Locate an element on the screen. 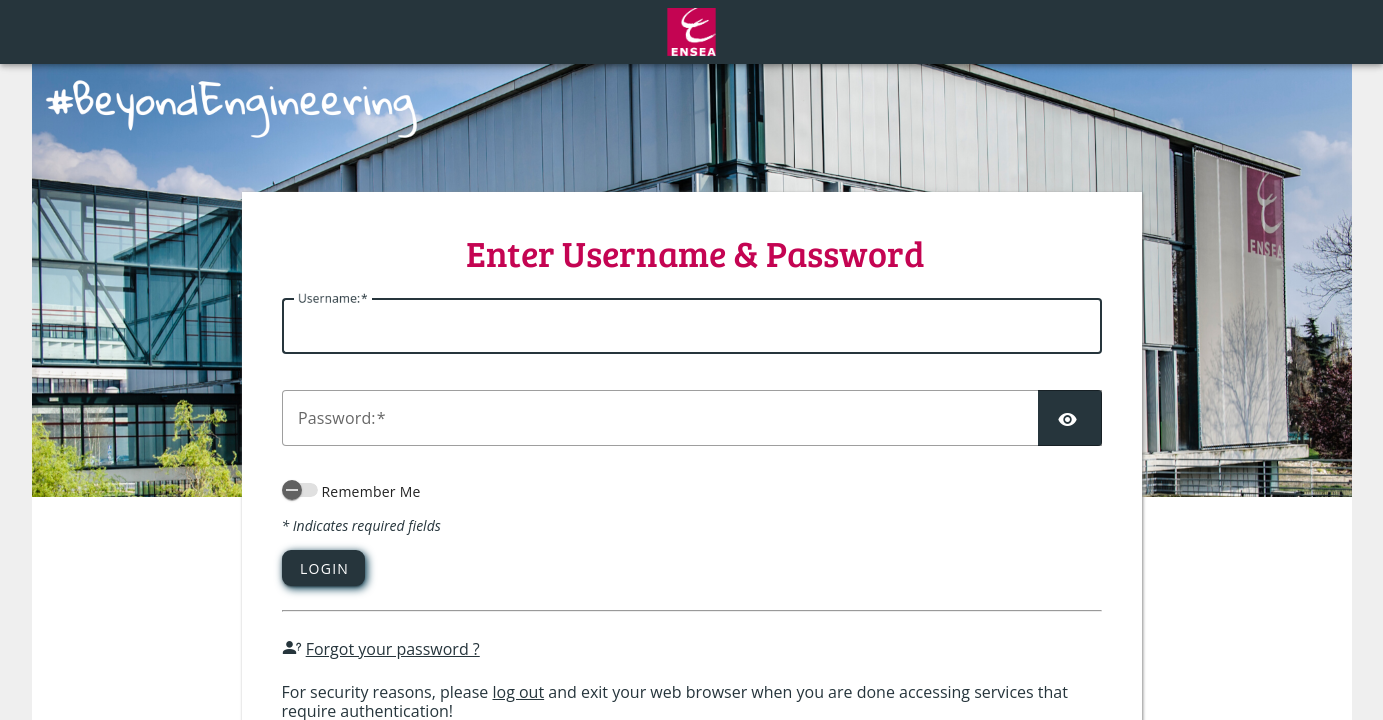  Forgot your password ? is located at coordinates (393, 649).